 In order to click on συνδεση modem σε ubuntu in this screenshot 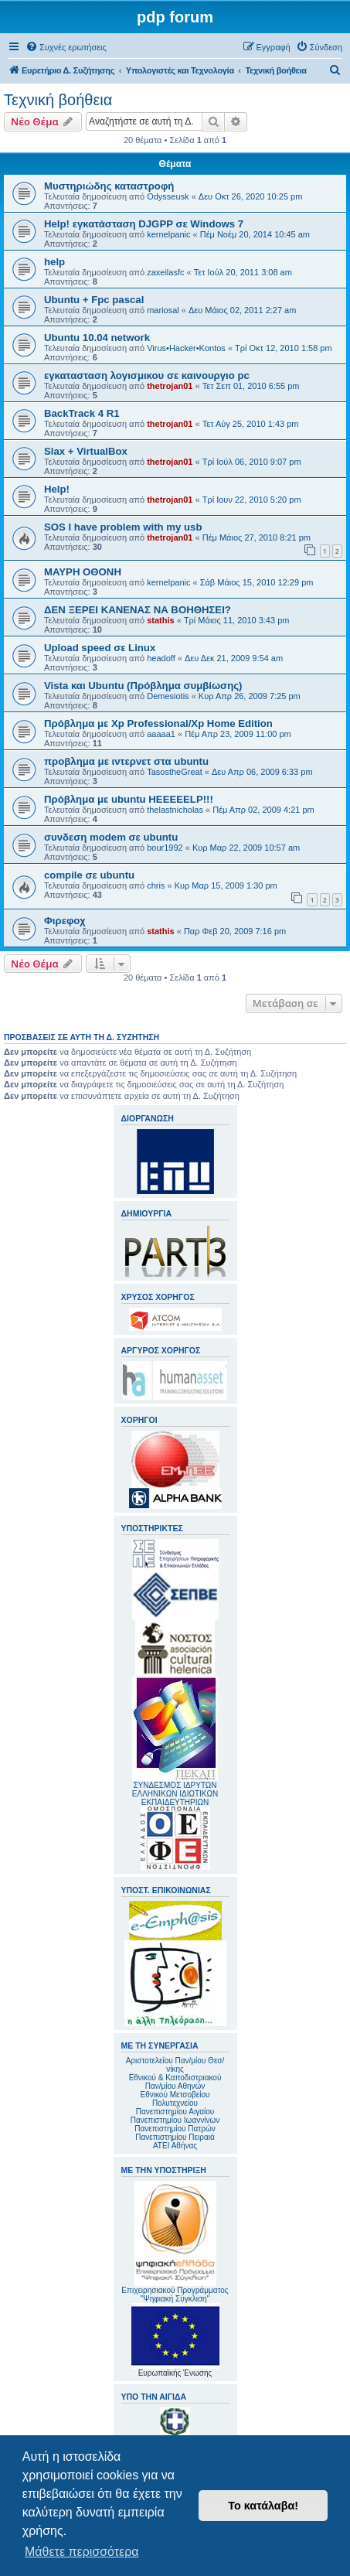, I will do `click(111, 837)`.